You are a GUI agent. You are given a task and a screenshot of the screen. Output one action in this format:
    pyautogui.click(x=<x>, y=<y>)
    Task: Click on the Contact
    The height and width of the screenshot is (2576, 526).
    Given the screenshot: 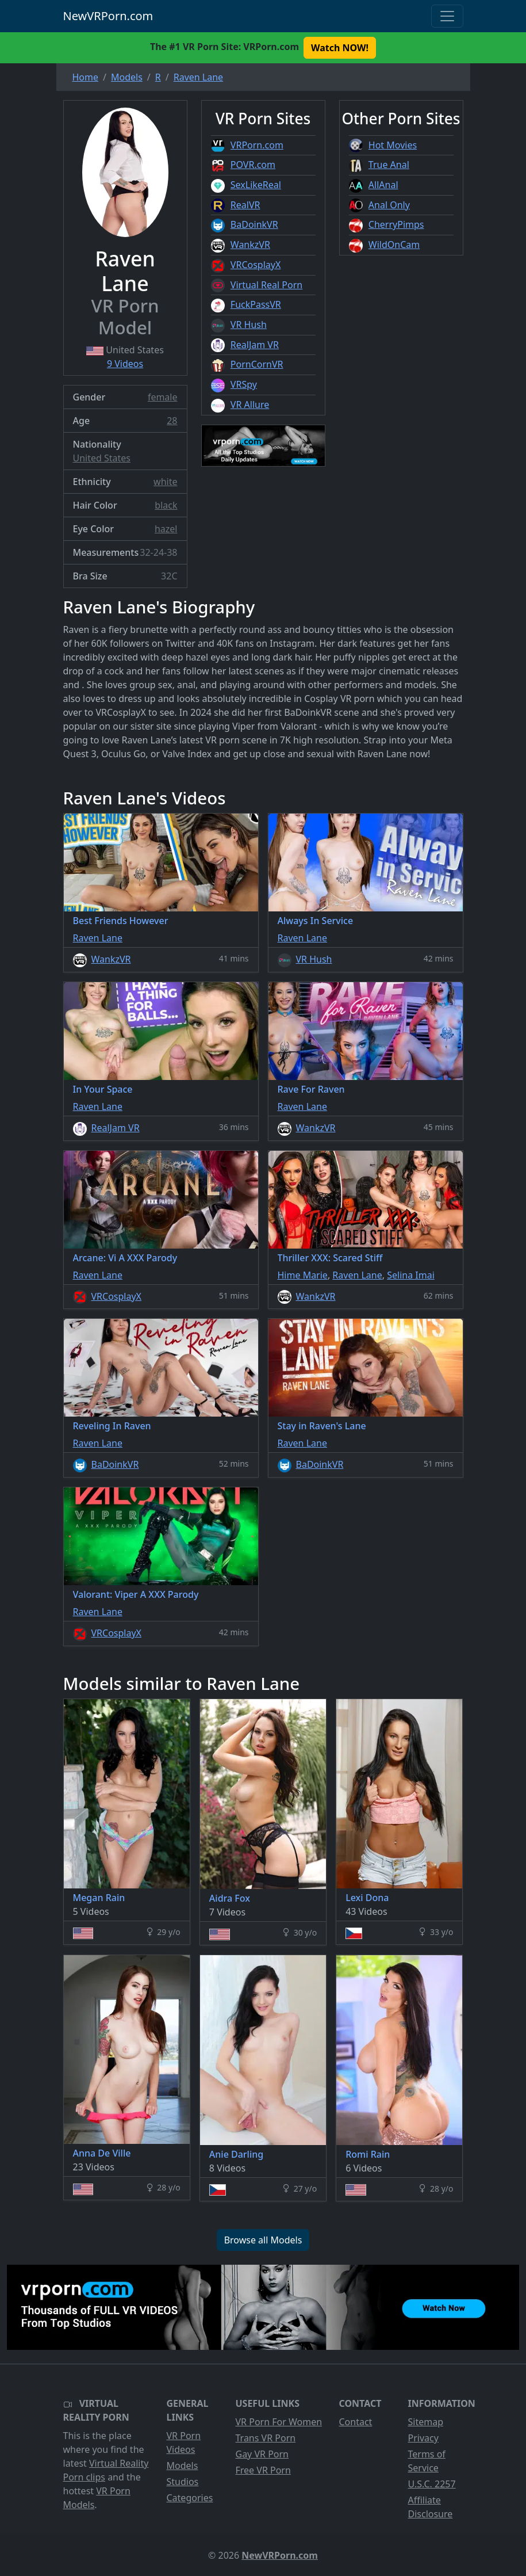 What is the action you would take?
    pyautogui.click(x=356, y=2421)
    